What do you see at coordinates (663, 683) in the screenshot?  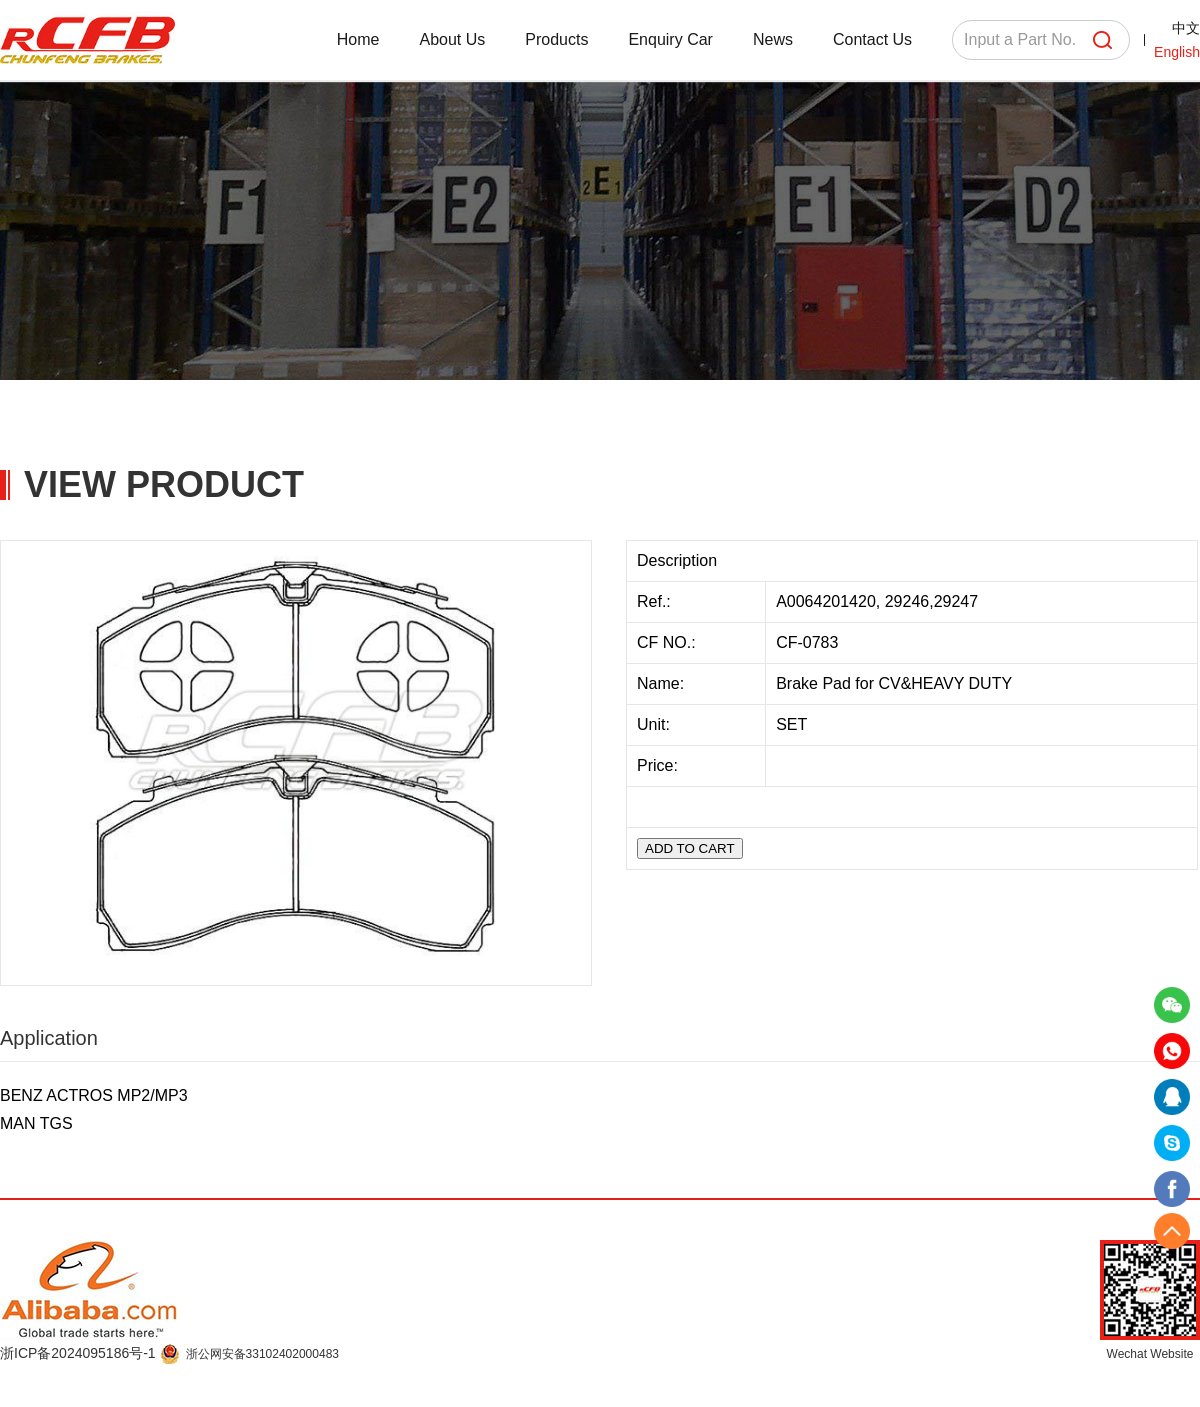 I see `Name:` at bounding box center [663, 683].